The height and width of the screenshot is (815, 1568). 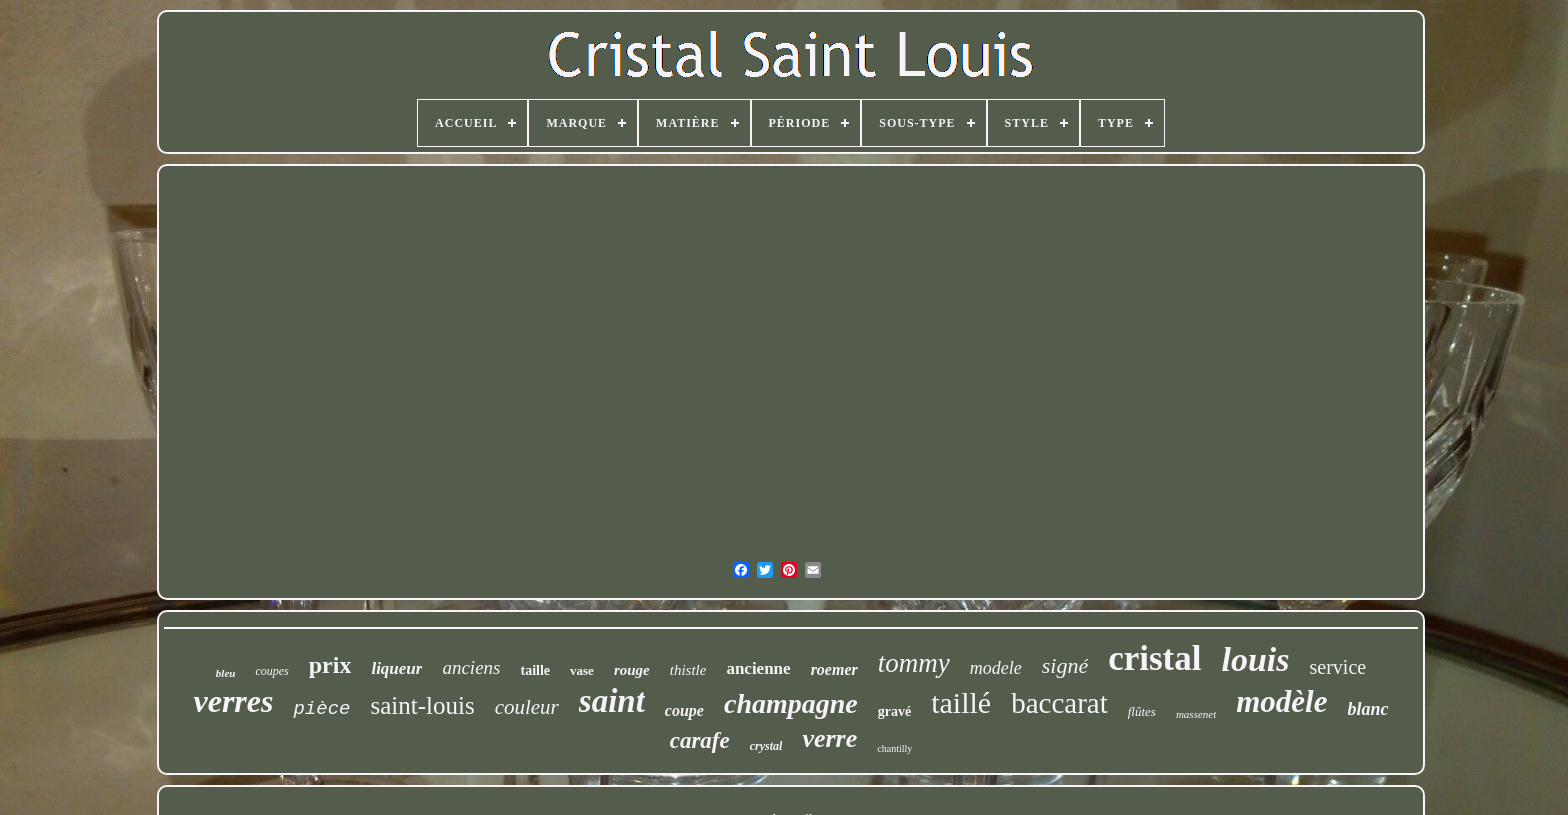 I want to click on taillé, so click(x=961, y=702).